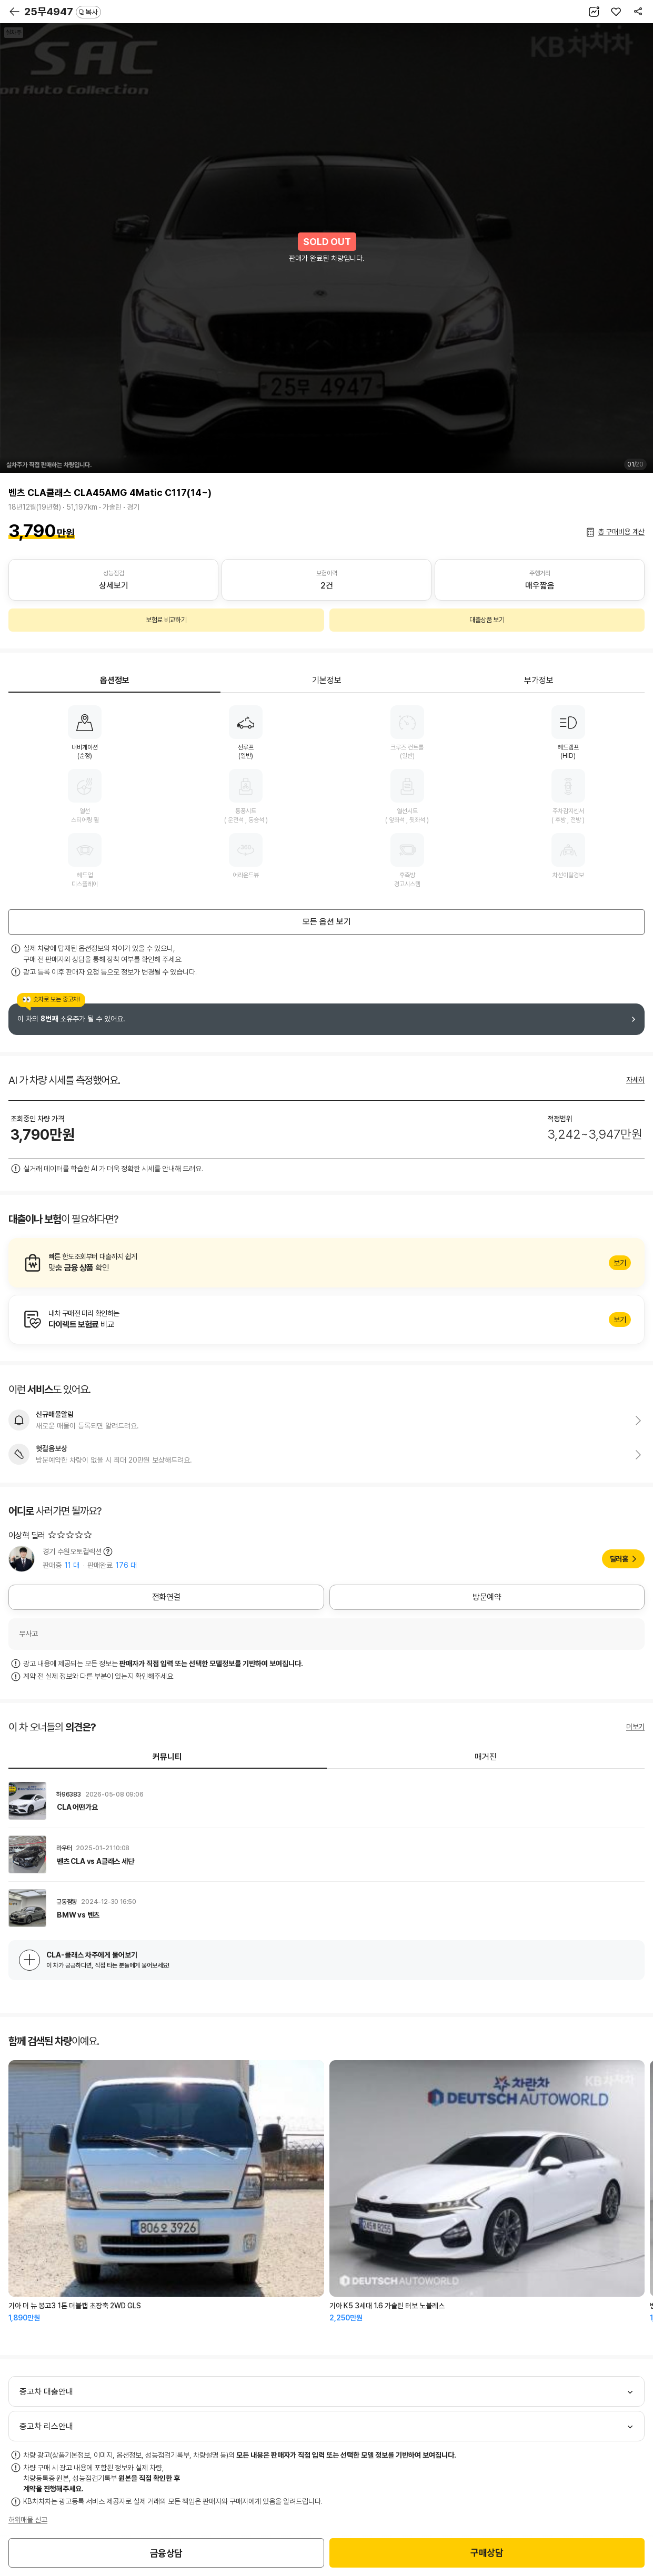  I want to click on 25무4947, so click(62, 11).